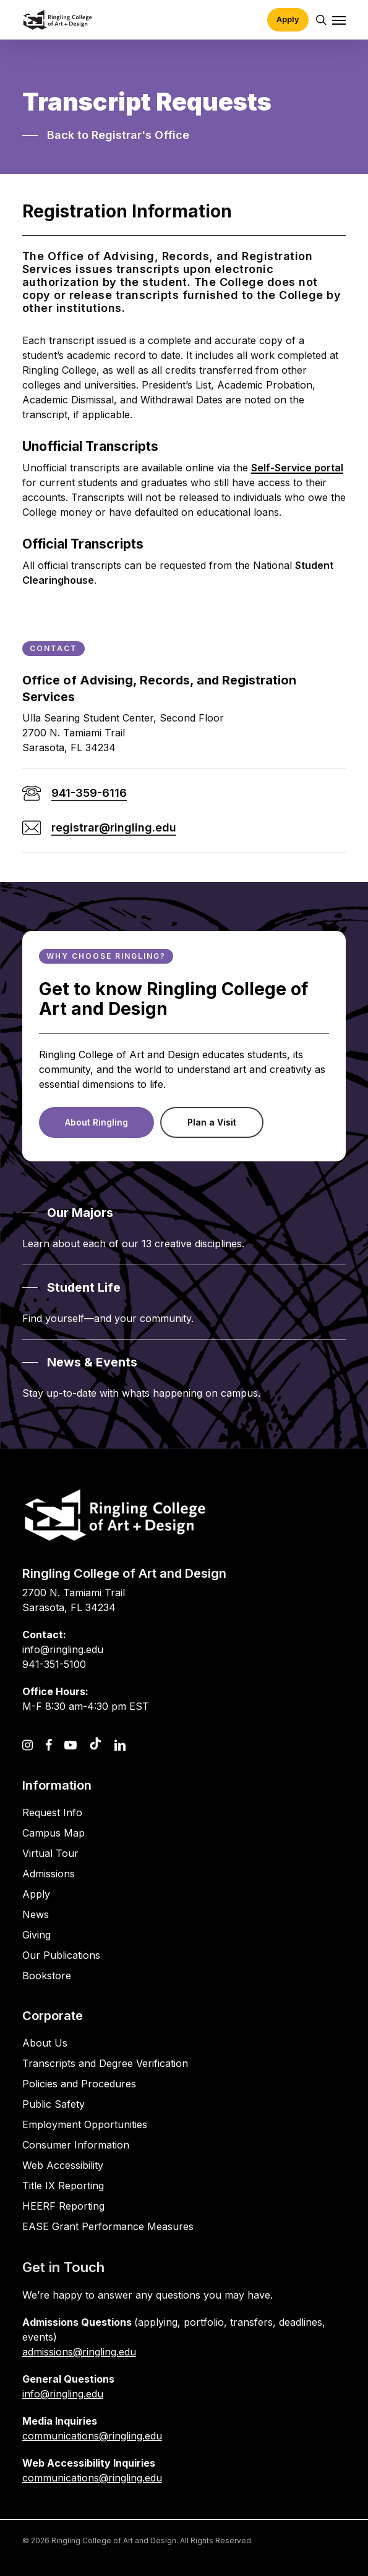 The width and height of the screenshot is (368, 2576). I want to click on info@ringling.edu, so click(62, 2394).